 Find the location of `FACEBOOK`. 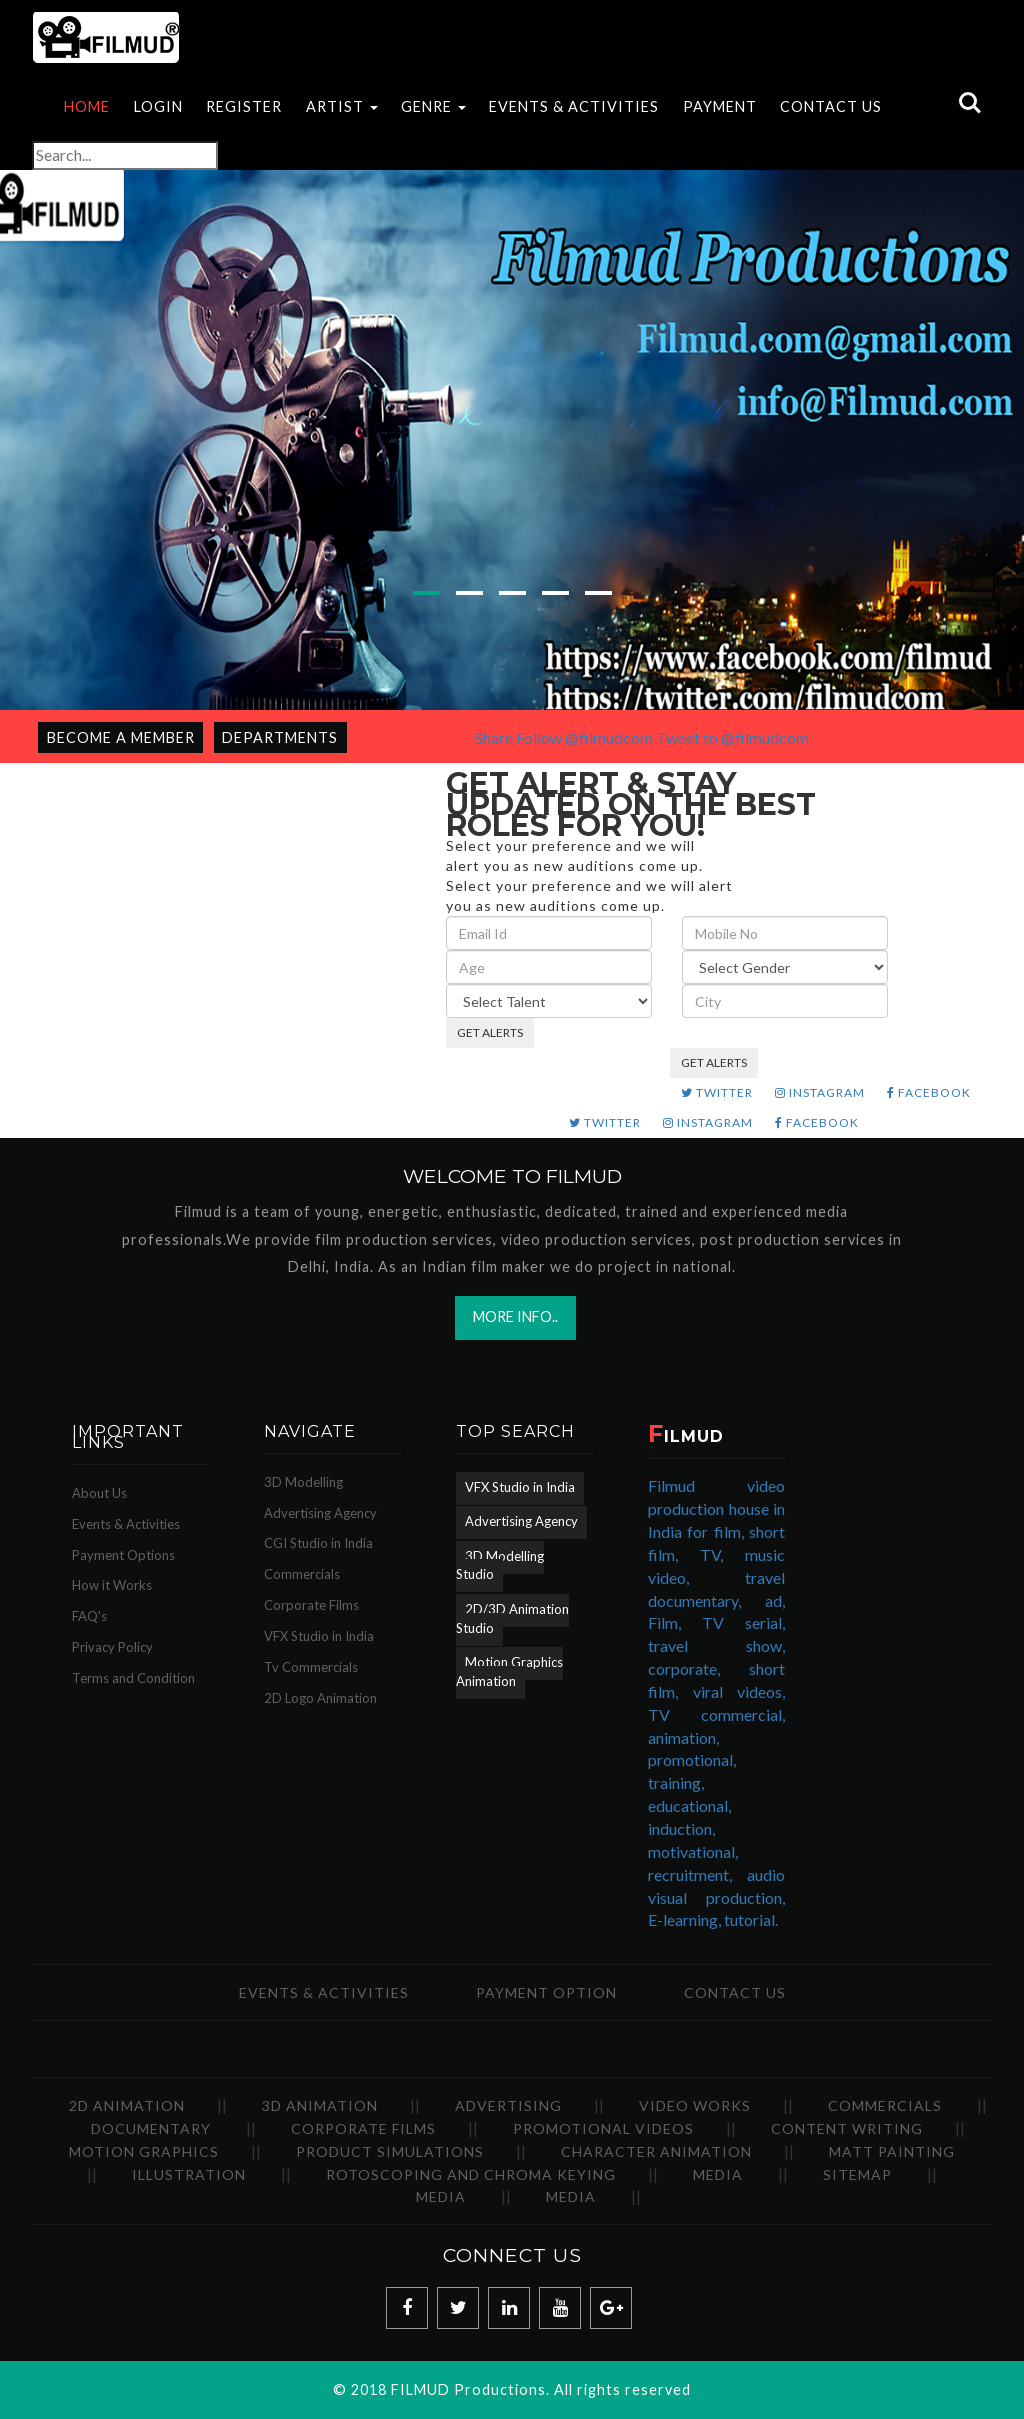

FACEBOOK is located at coordinates (929, 1092).